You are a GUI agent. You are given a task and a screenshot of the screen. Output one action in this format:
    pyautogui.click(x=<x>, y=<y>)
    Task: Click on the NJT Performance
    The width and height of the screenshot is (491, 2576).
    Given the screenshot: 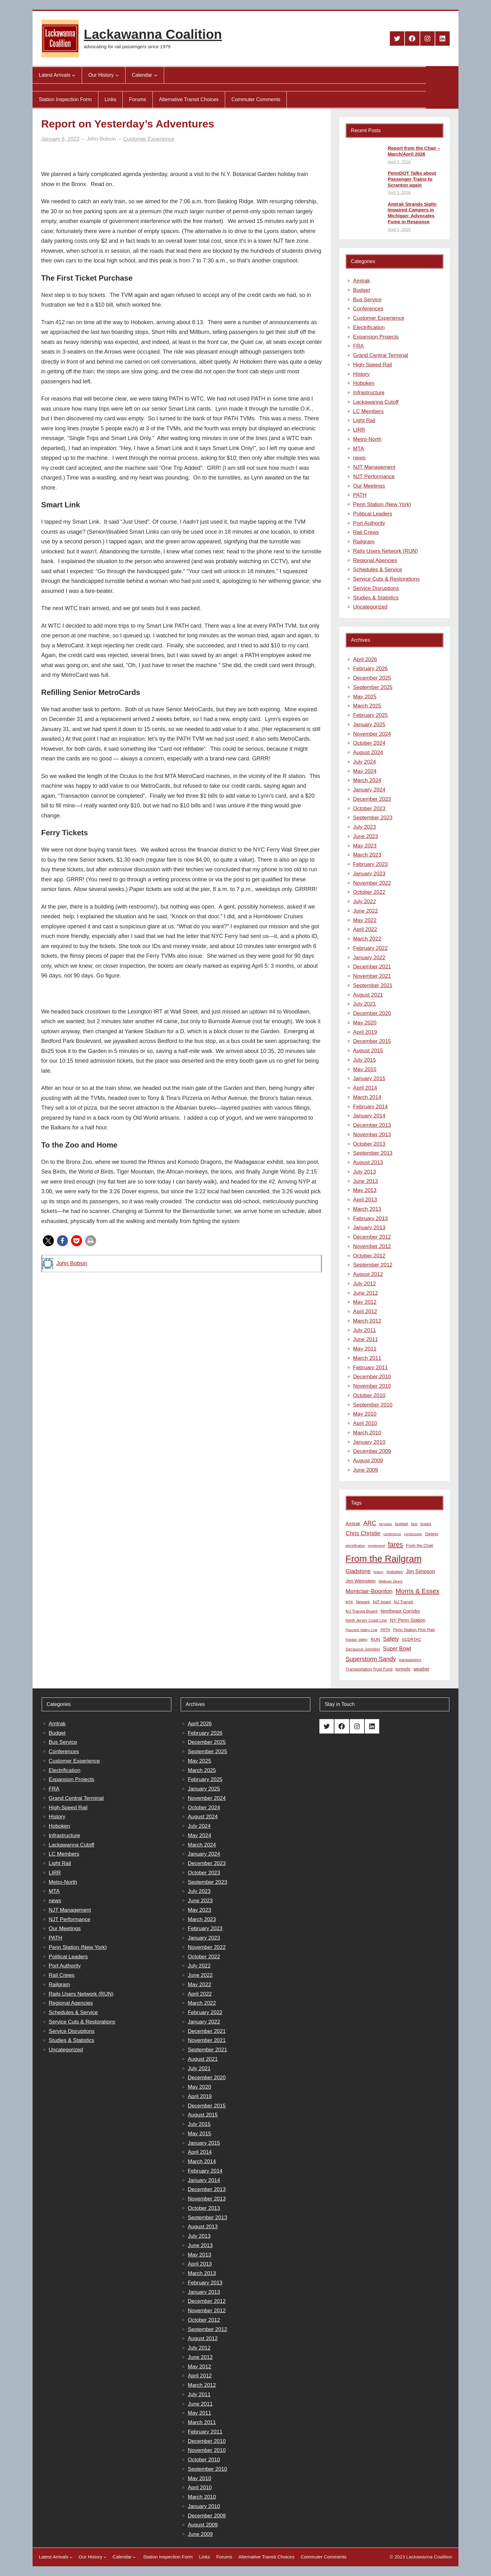 What is the action you would take?
    pyautogui.click(x=374, y=476)
    